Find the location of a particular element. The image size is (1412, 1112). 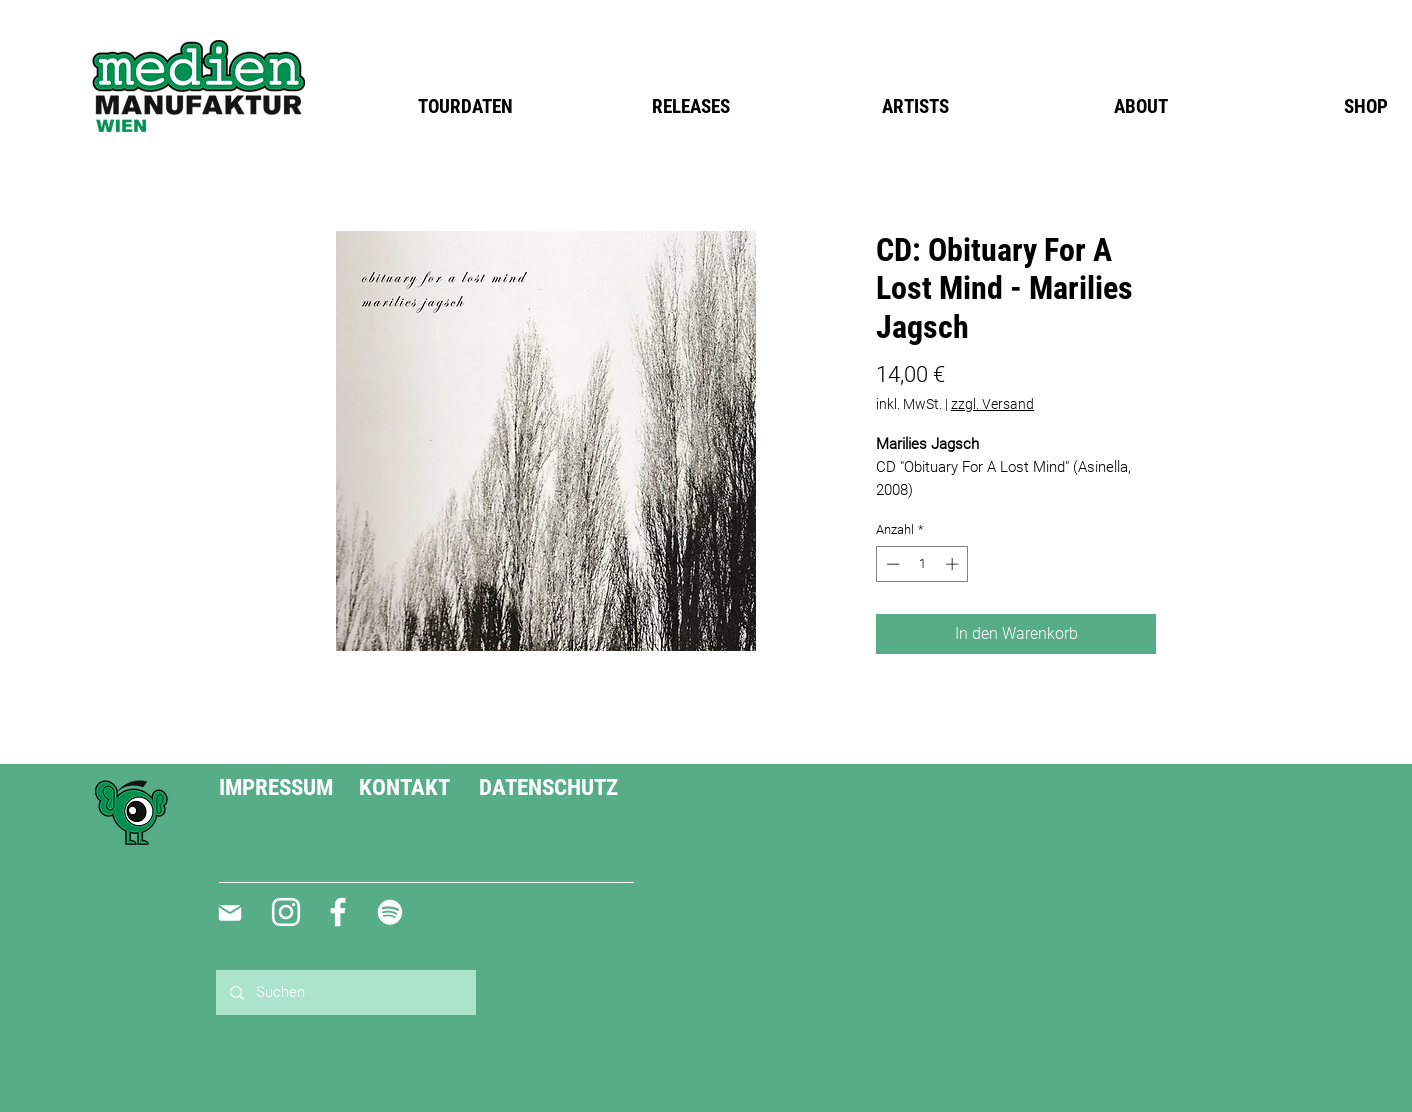

[spinbutton] is located at coordinates (922, 564).